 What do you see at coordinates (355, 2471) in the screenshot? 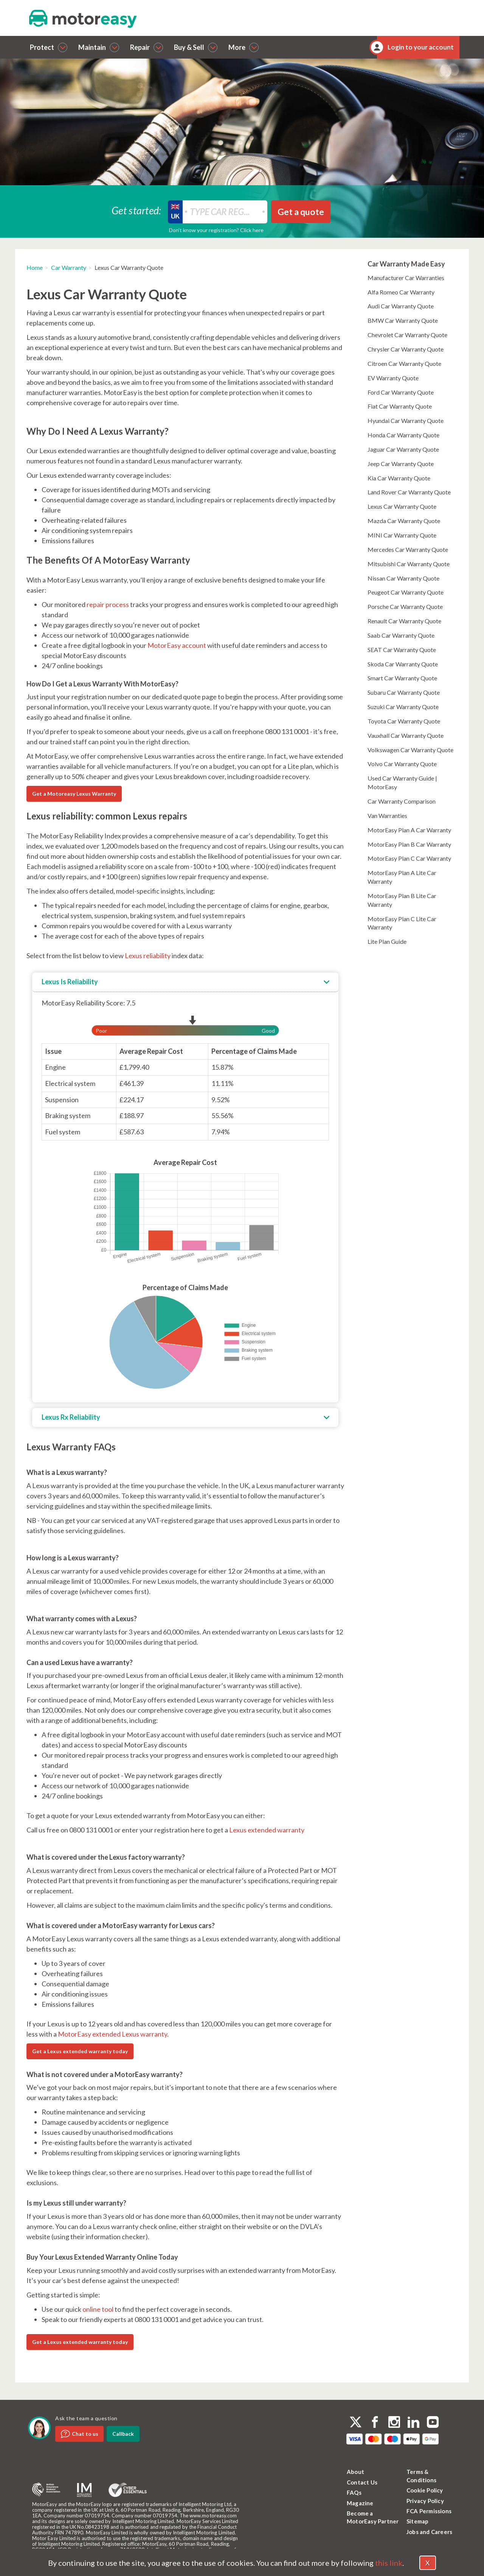
I see `About` at bounding box center [355, 2471].